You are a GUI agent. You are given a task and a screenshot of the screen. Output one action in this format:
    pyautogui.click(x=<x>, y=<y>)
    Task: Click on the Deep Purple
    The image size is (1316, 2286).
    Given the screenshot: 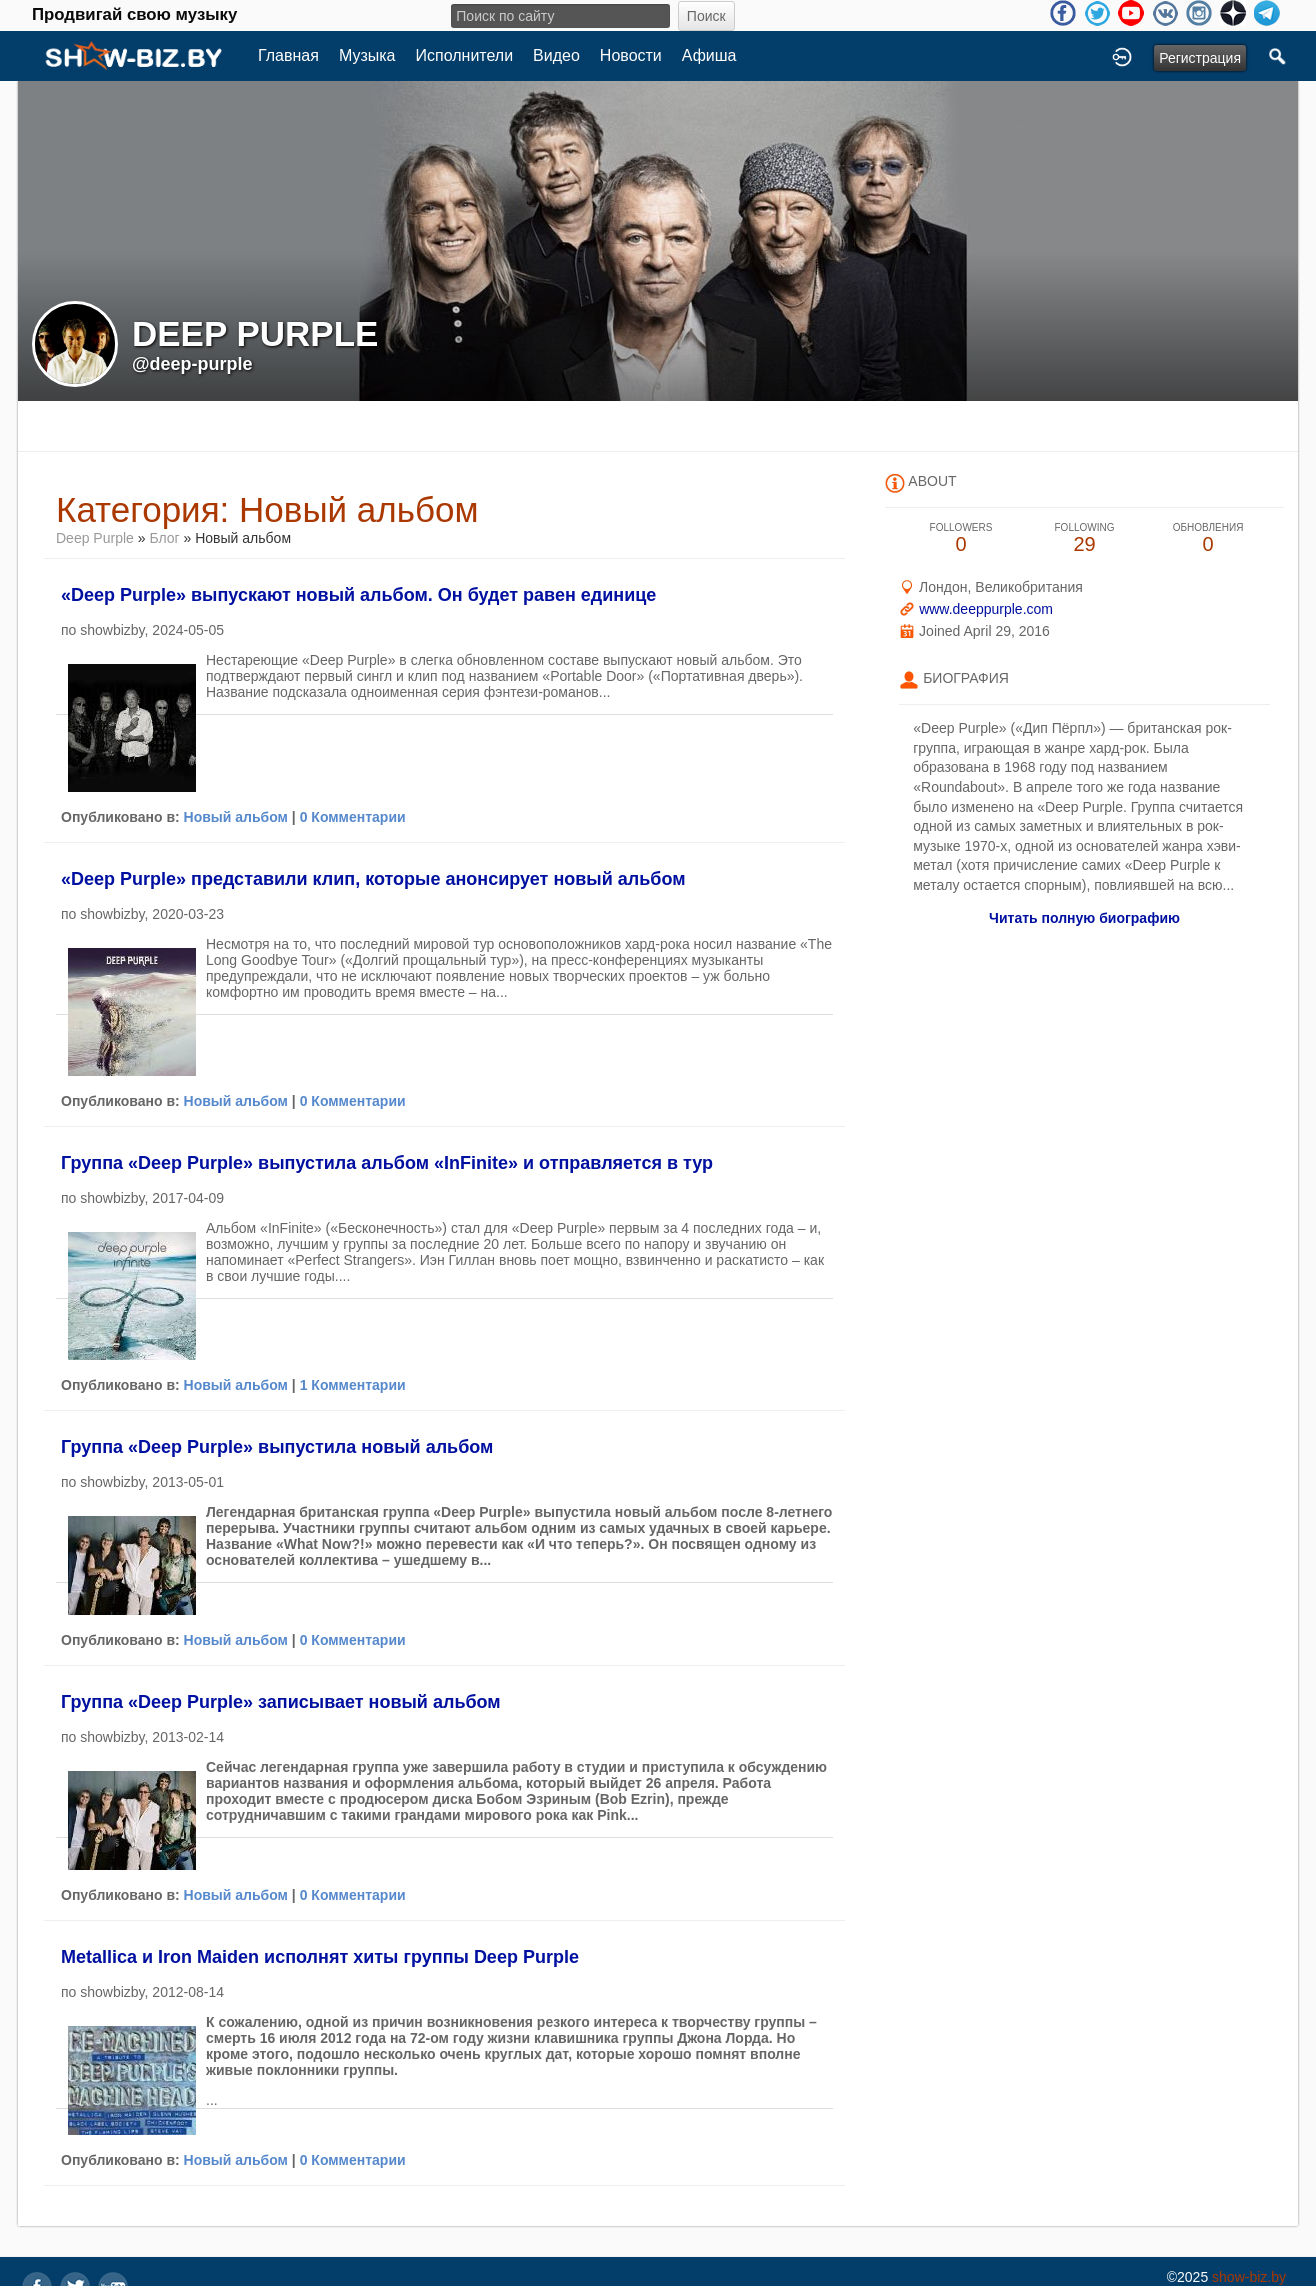 What is the action you would take?
    pyautogui.click(x=95, y=538)
    